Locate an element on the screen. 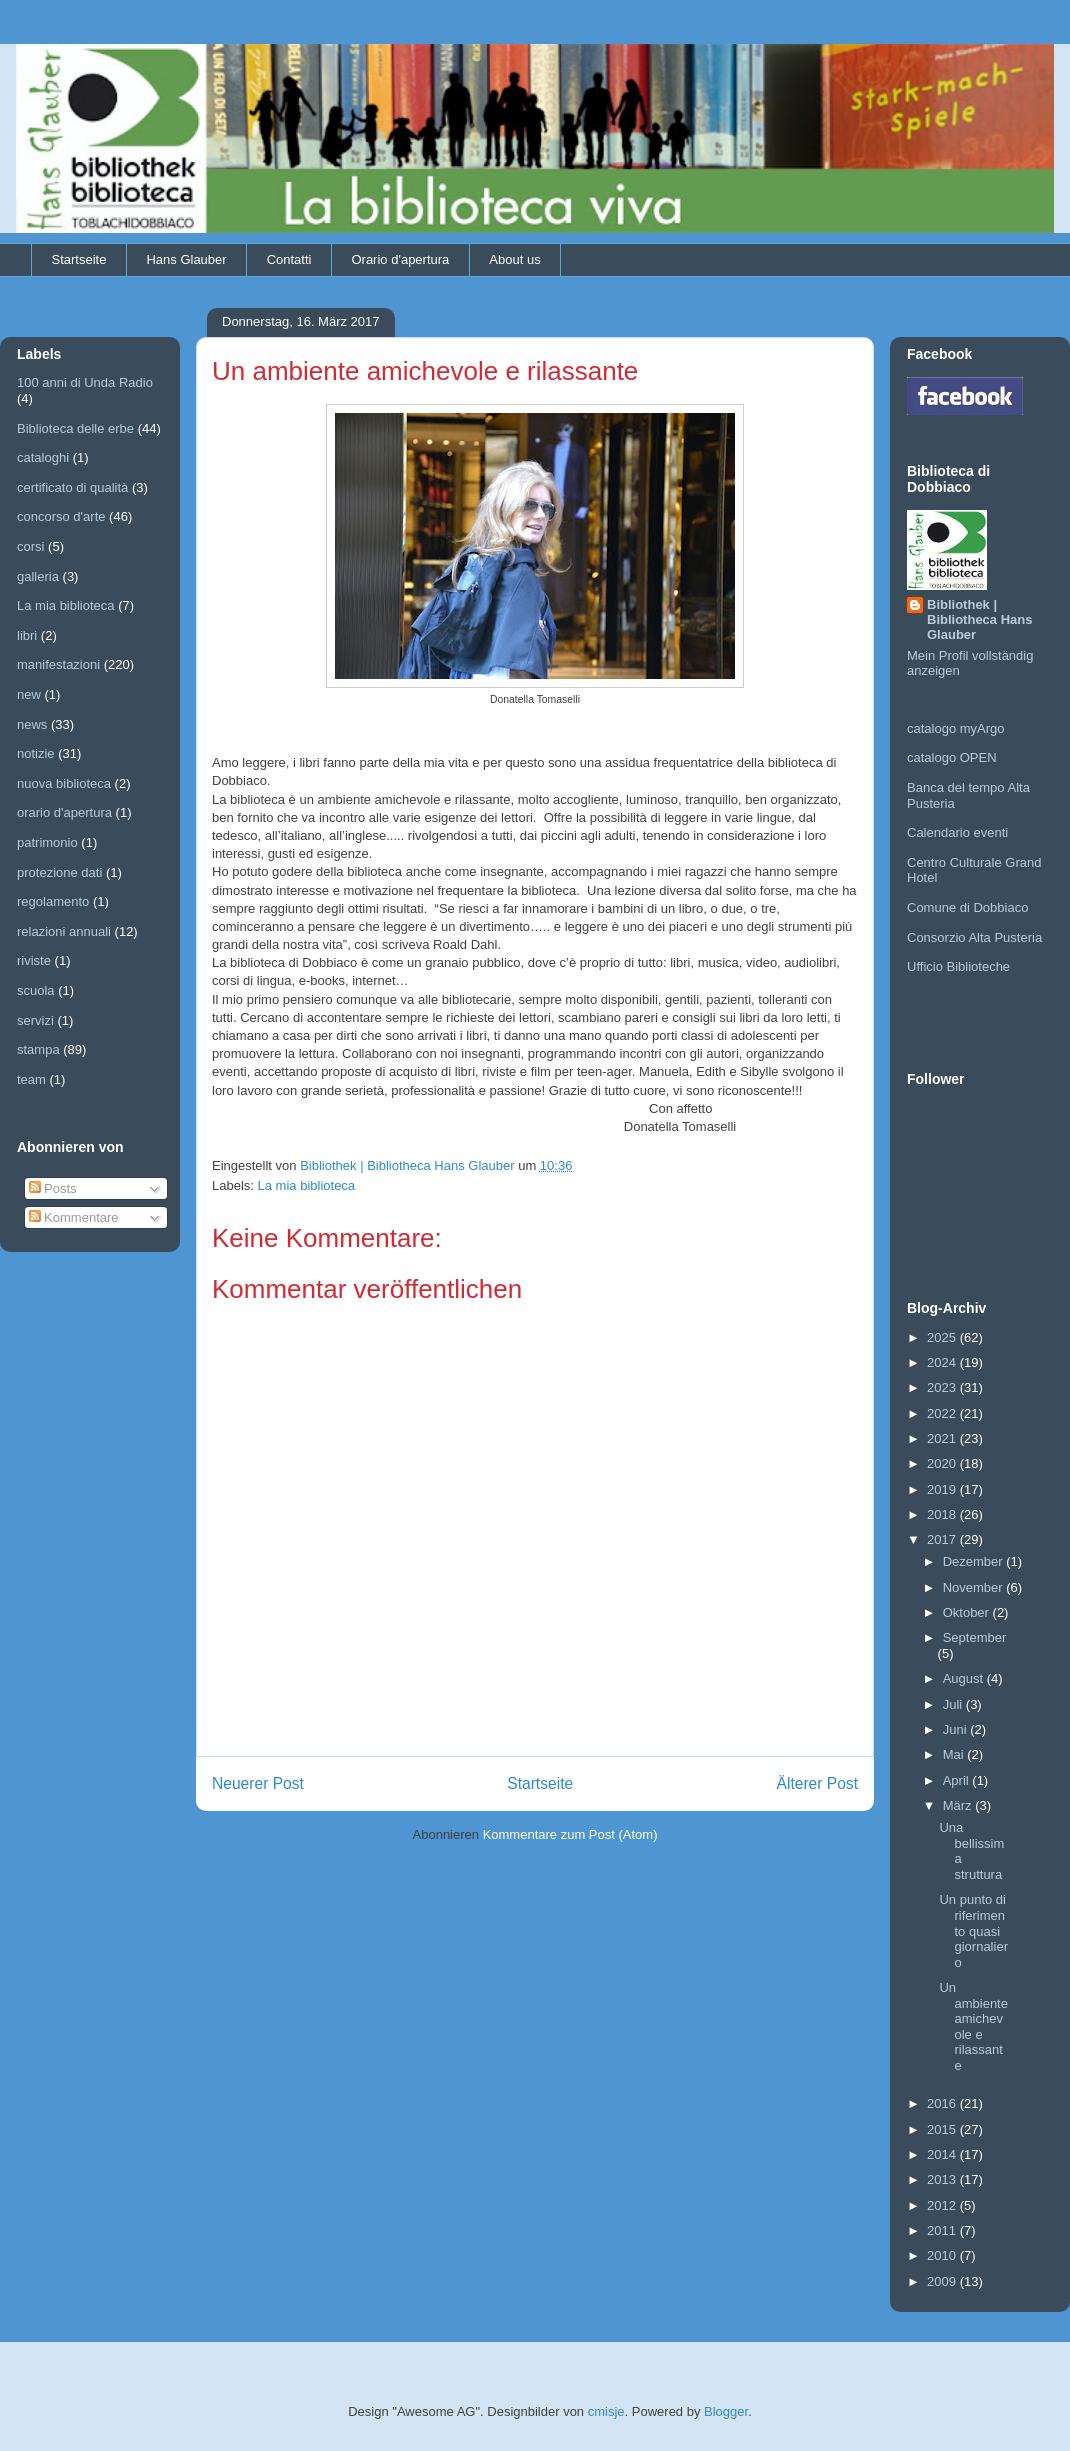 The width and height of the screenshot is (1070, 2451). Posts is located at coordinates (53, 1188).